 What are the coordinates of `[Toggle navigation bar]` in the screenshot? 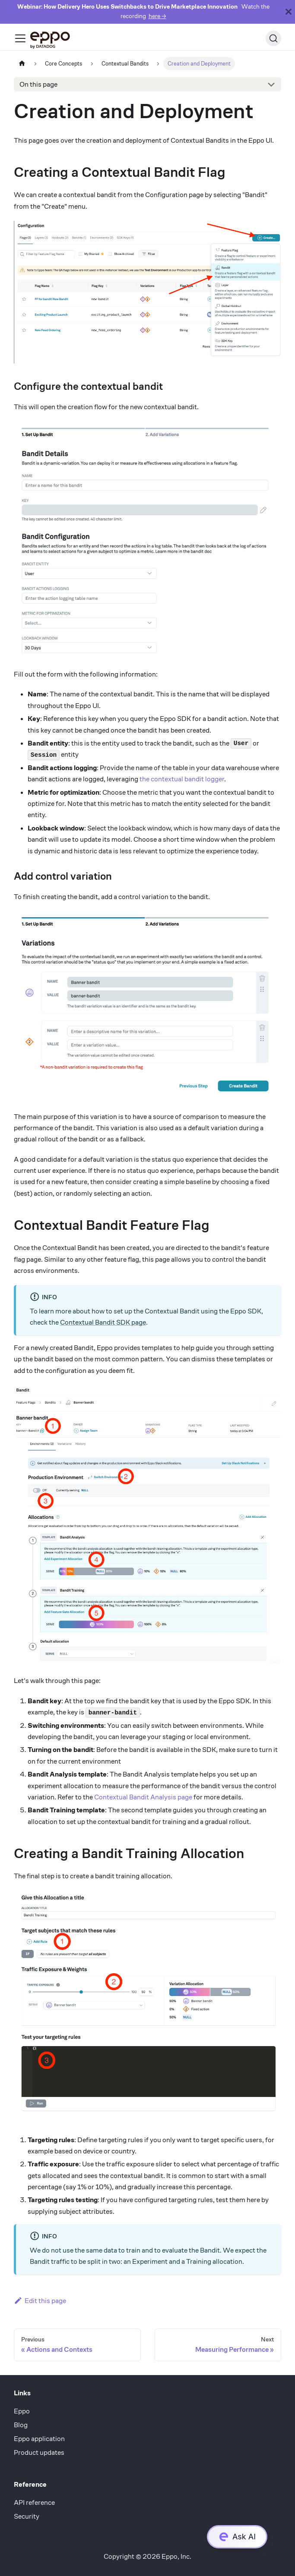 It's located at (20, 38).